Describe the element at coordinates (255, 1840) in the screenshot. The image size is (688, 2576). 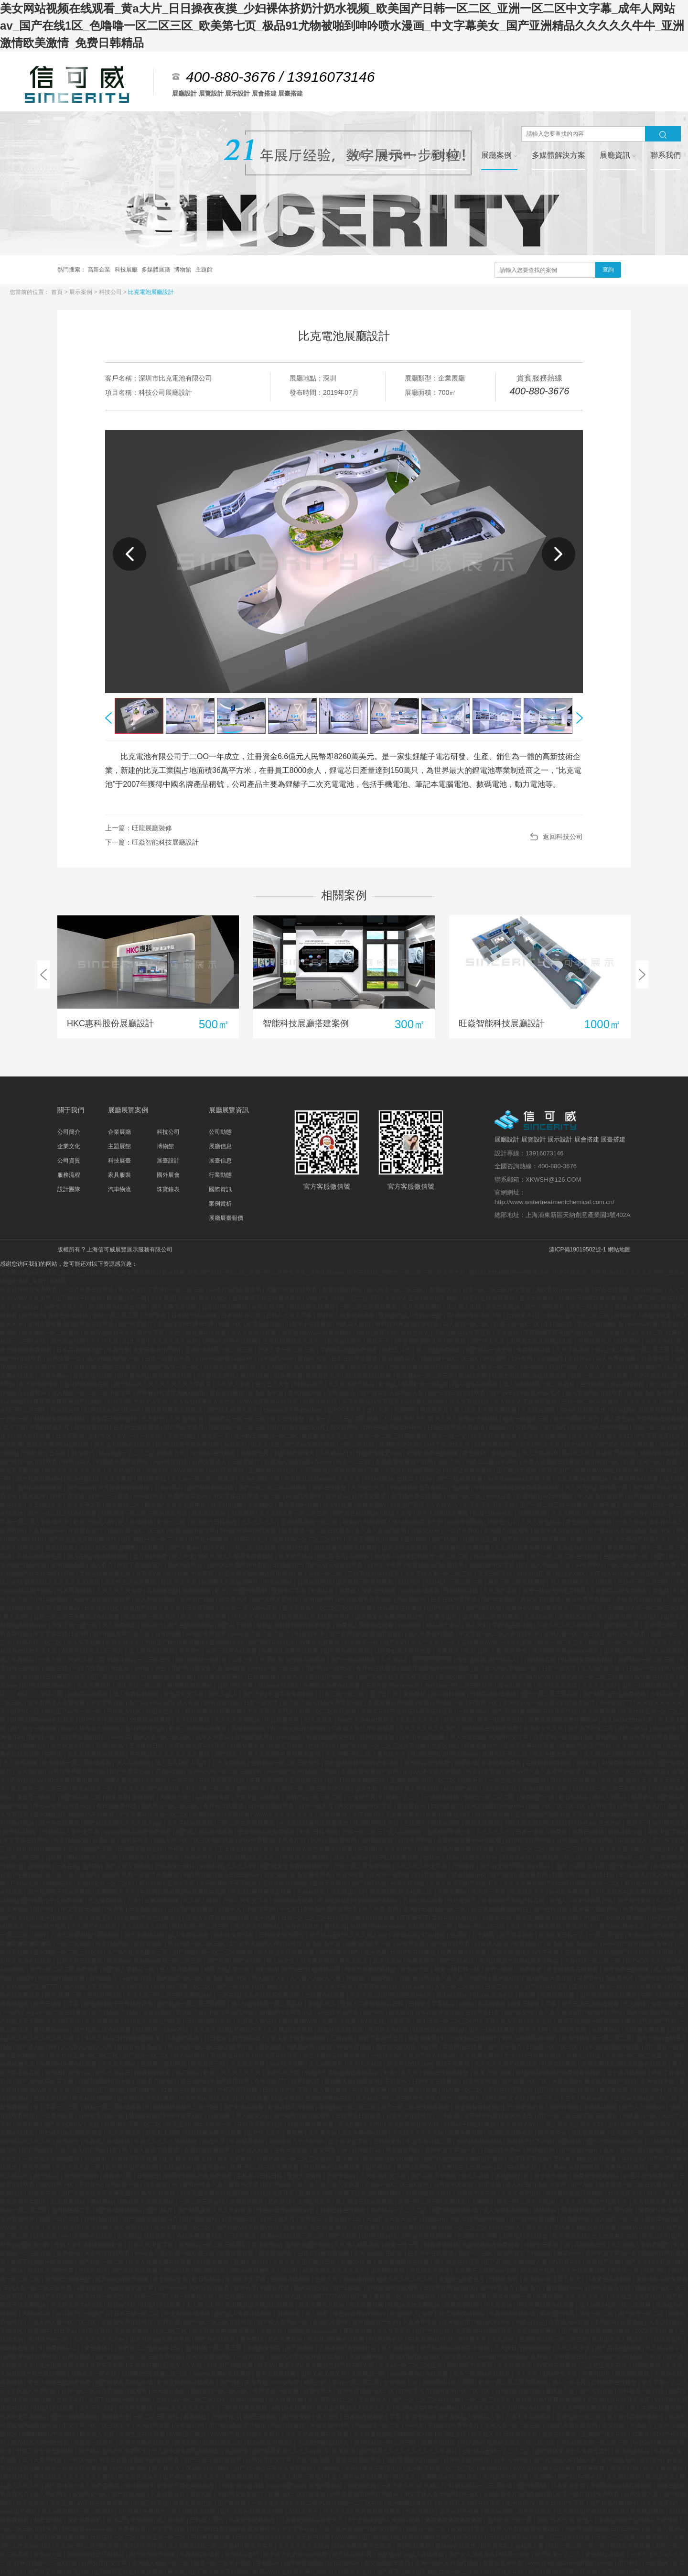
I see `69xx免费视频` at that location.